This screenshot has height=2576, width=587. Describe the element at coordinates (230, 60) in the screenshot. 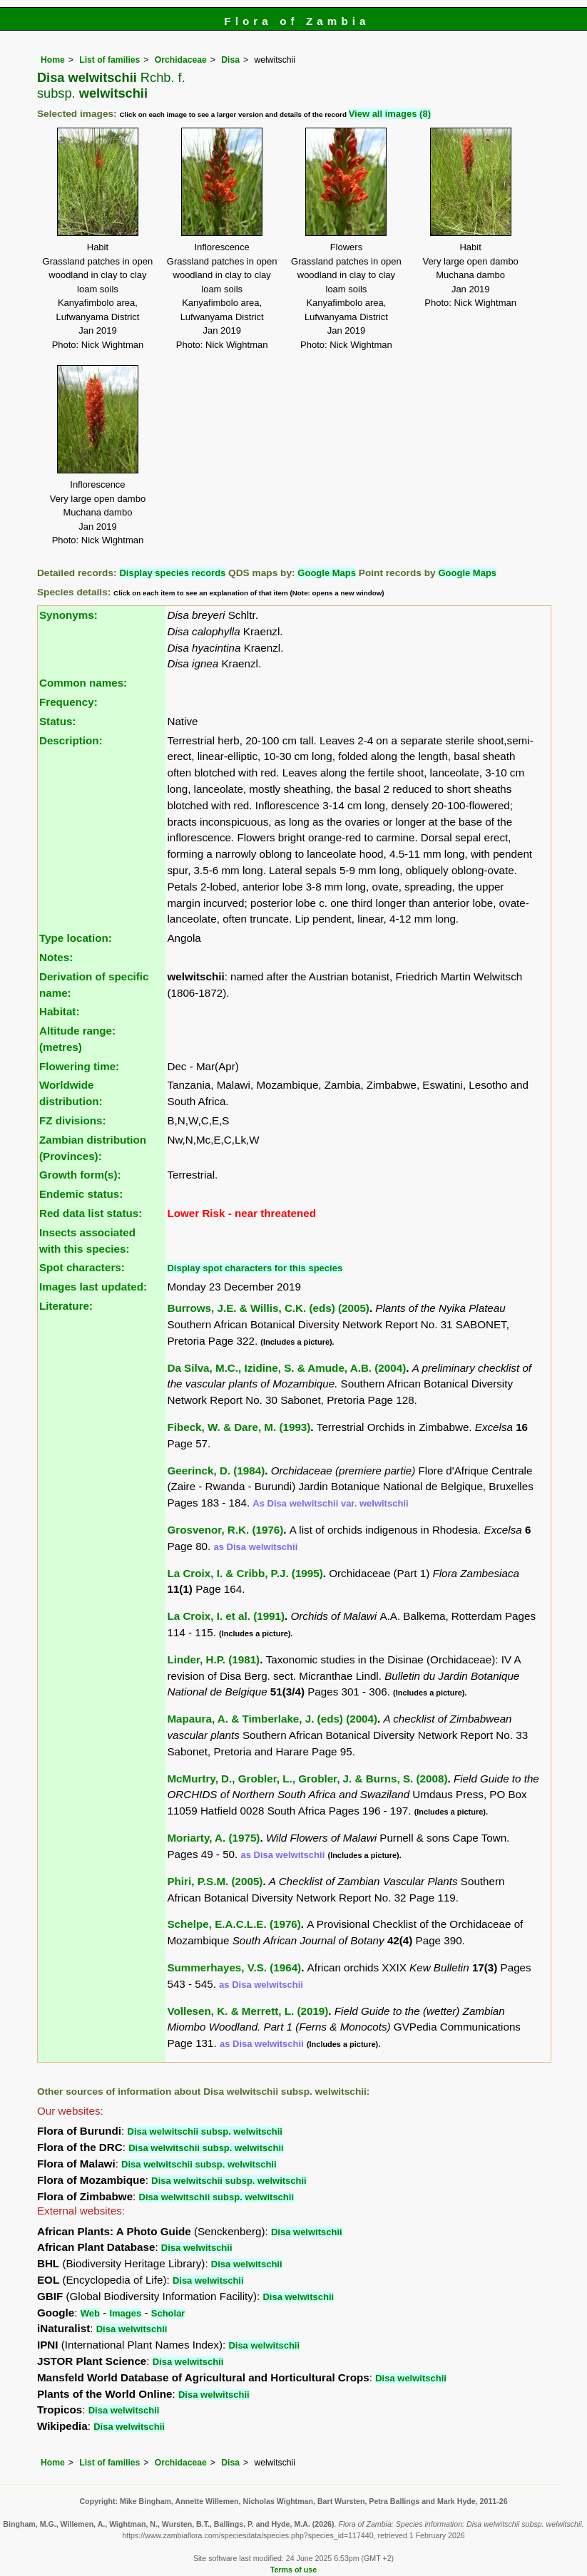

I see `Disa` at that location.